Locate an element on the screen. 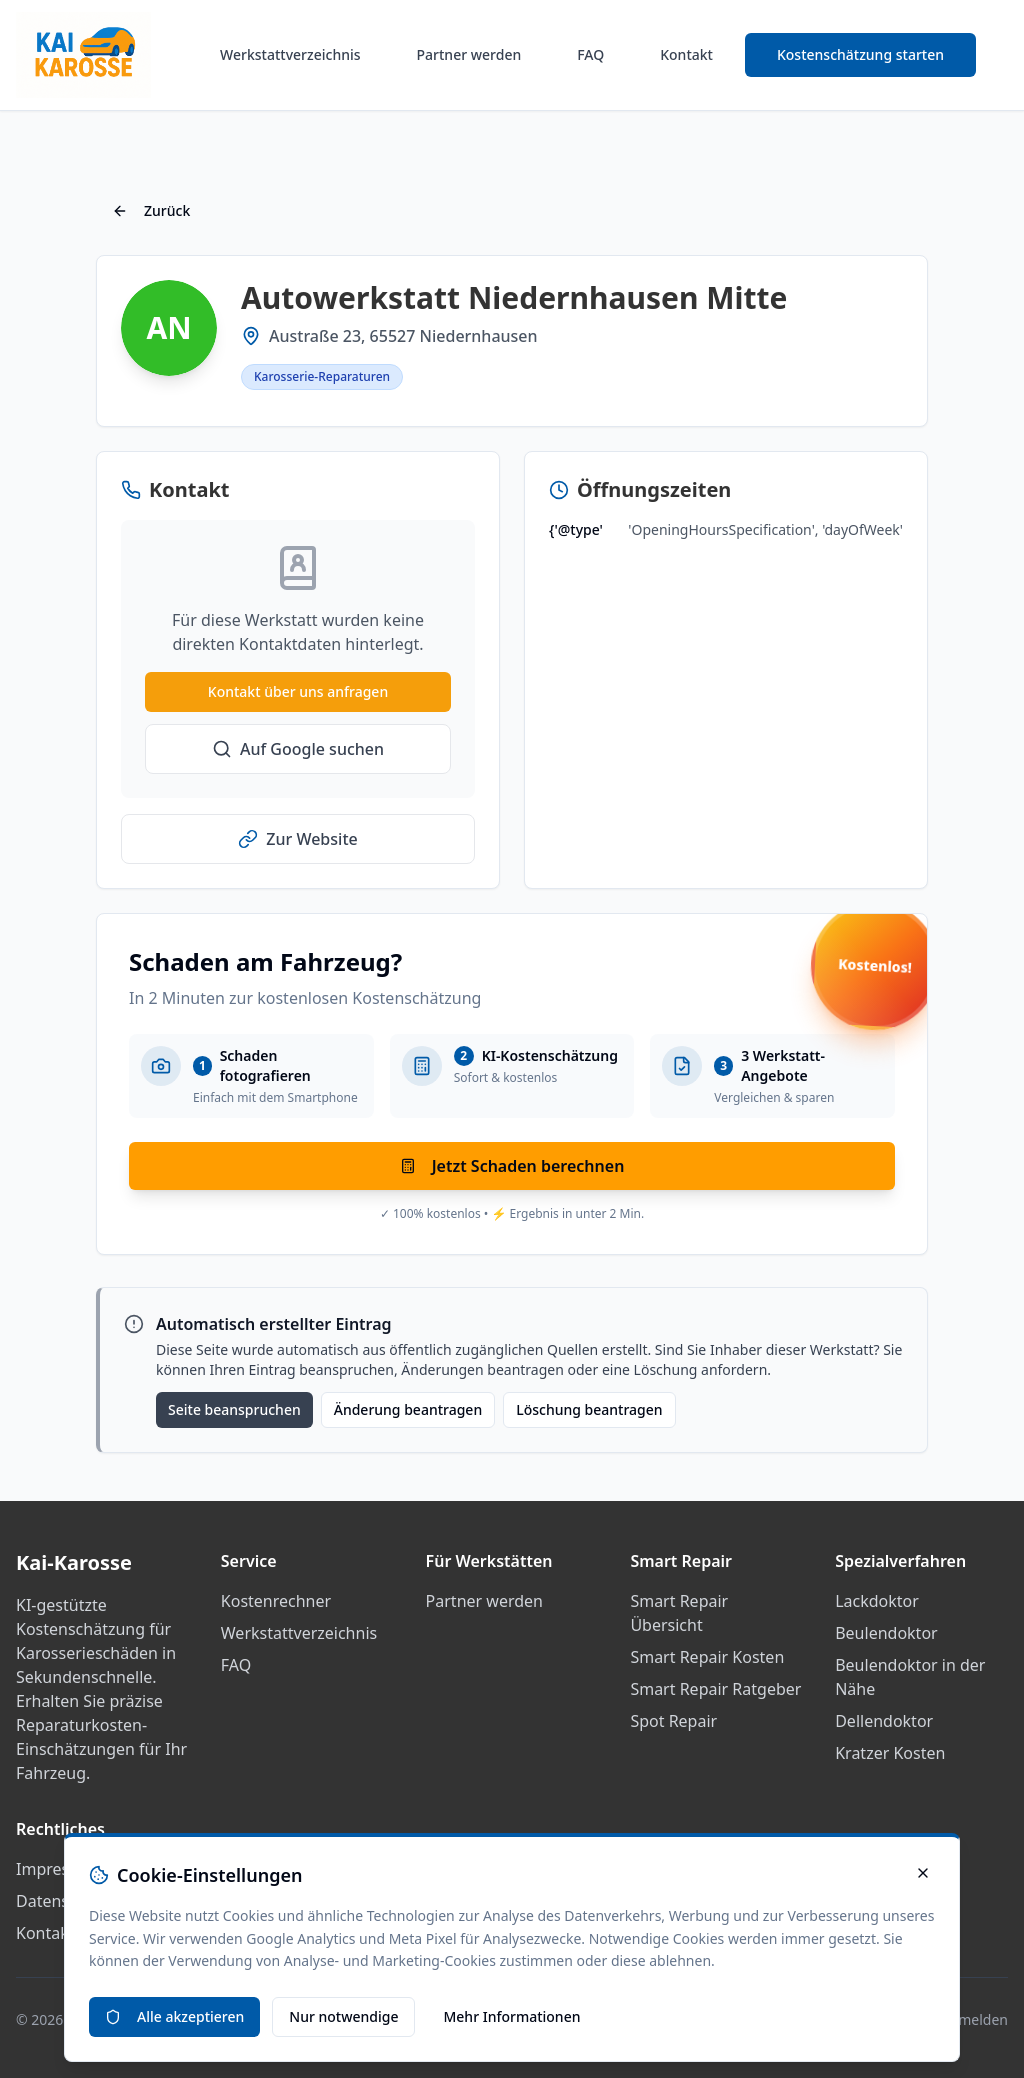 This screenshot has height=2078, width=1024. Smart Repair Kosten is located at coordinates (707, 1657).